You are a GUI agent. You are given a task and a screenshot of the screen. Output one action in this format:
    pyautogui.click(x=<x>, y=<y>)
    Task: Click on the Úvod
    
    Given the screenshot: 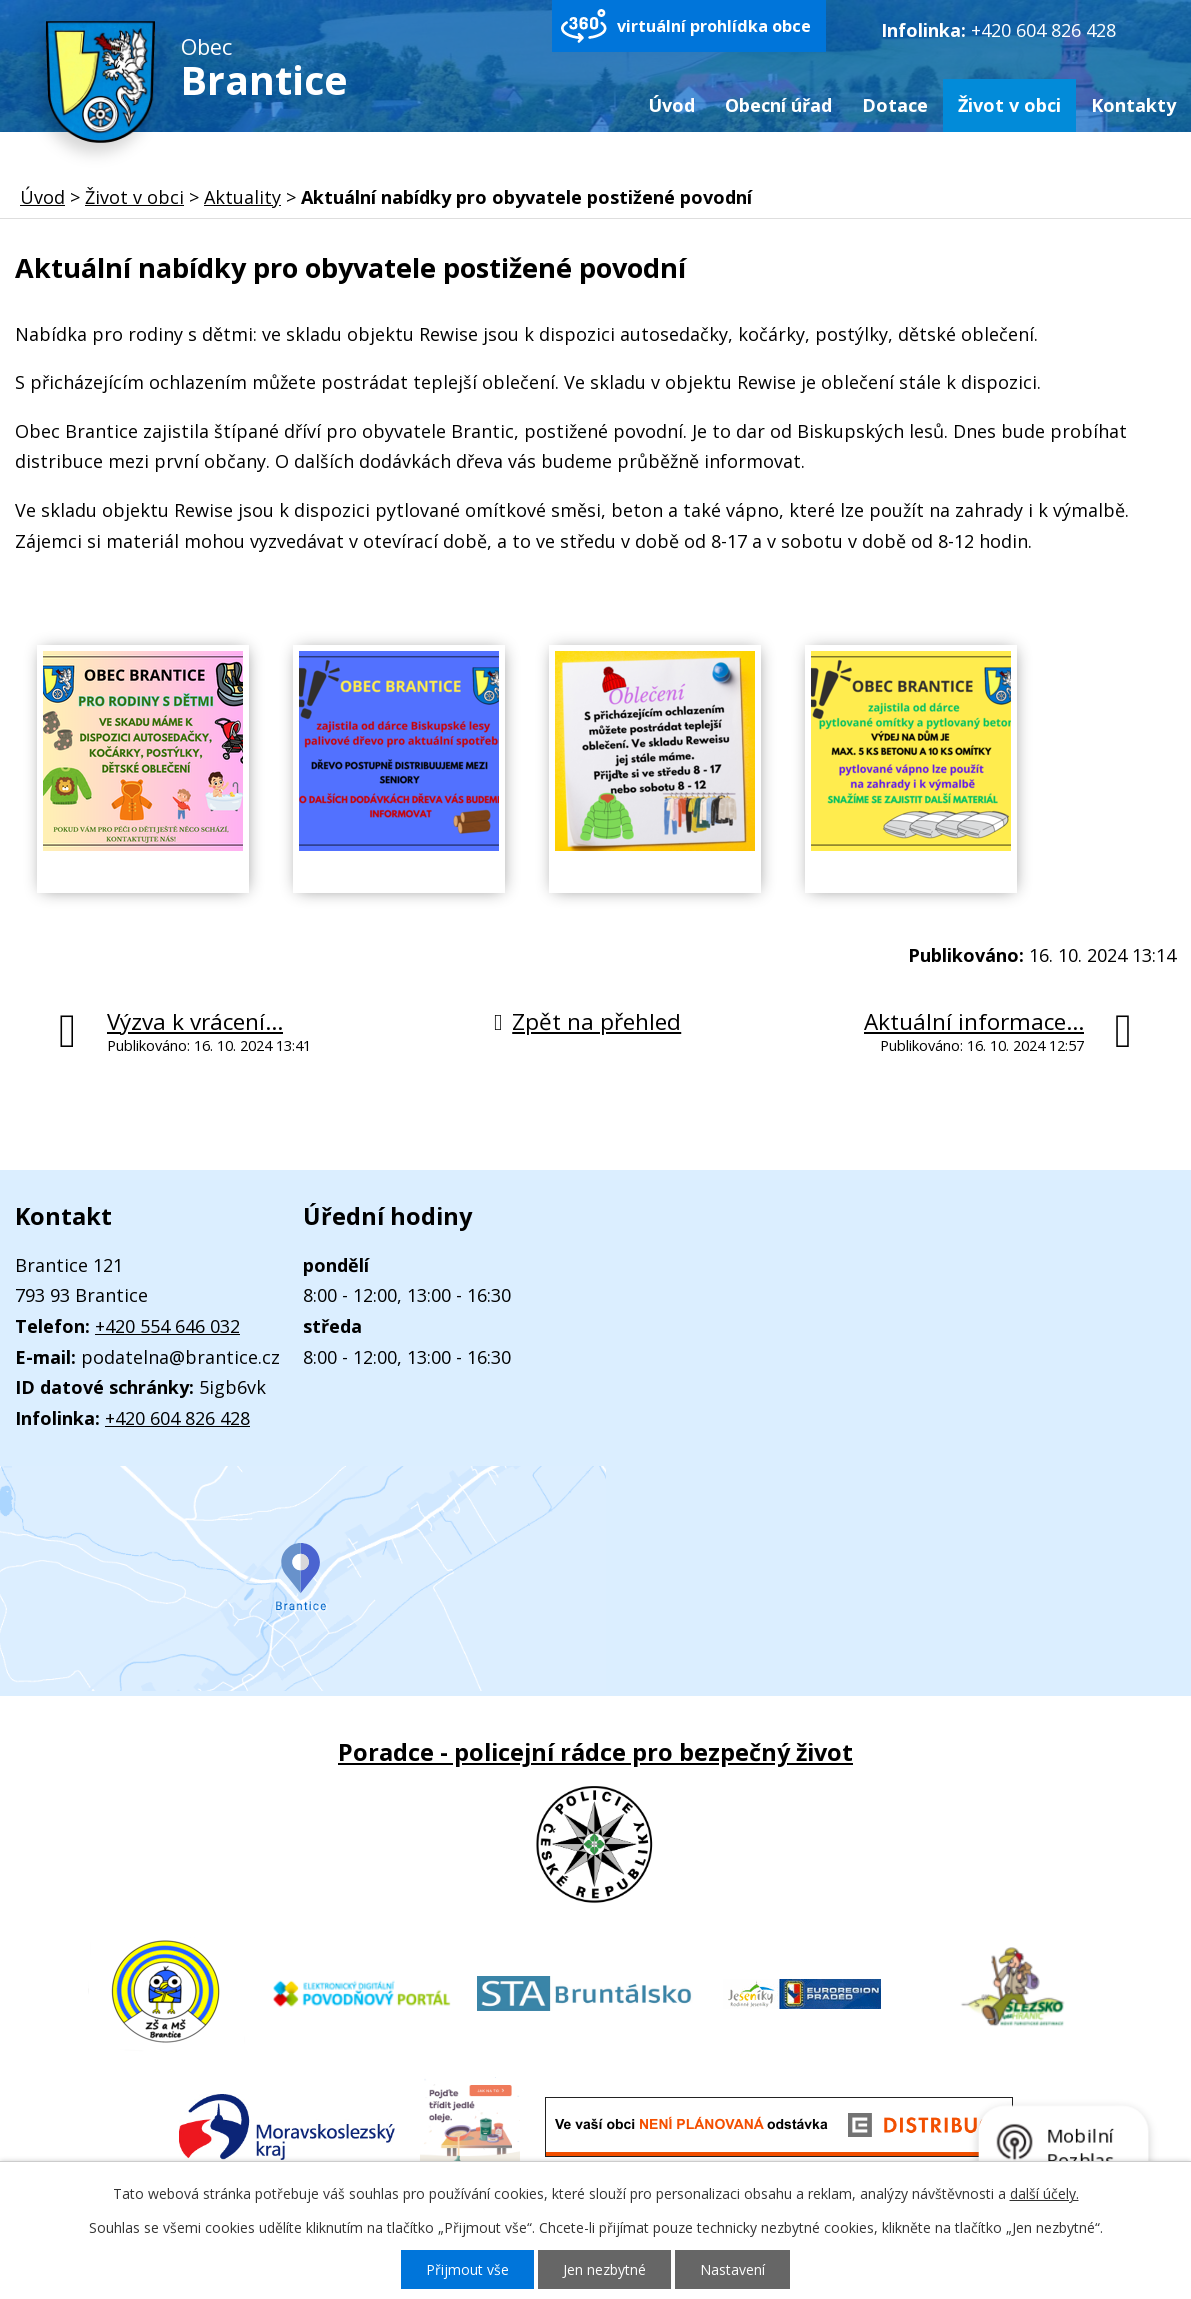 What is the action you would take?
    pyautogui.click(x=671, y=105)
    